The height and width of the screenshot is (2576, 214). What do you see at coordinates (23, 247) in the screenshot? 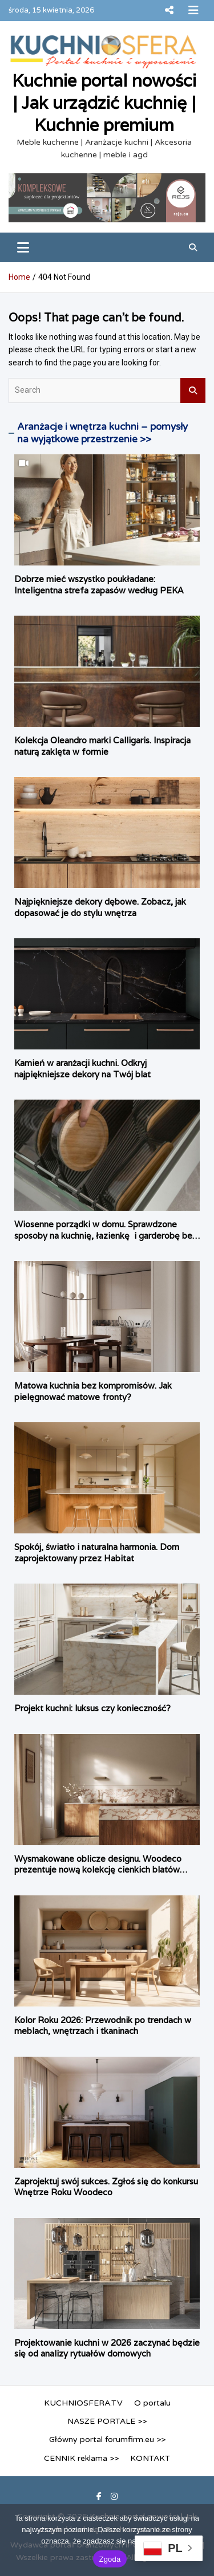
I see `[Toggle navigation]` at bounding box center [23, 247].